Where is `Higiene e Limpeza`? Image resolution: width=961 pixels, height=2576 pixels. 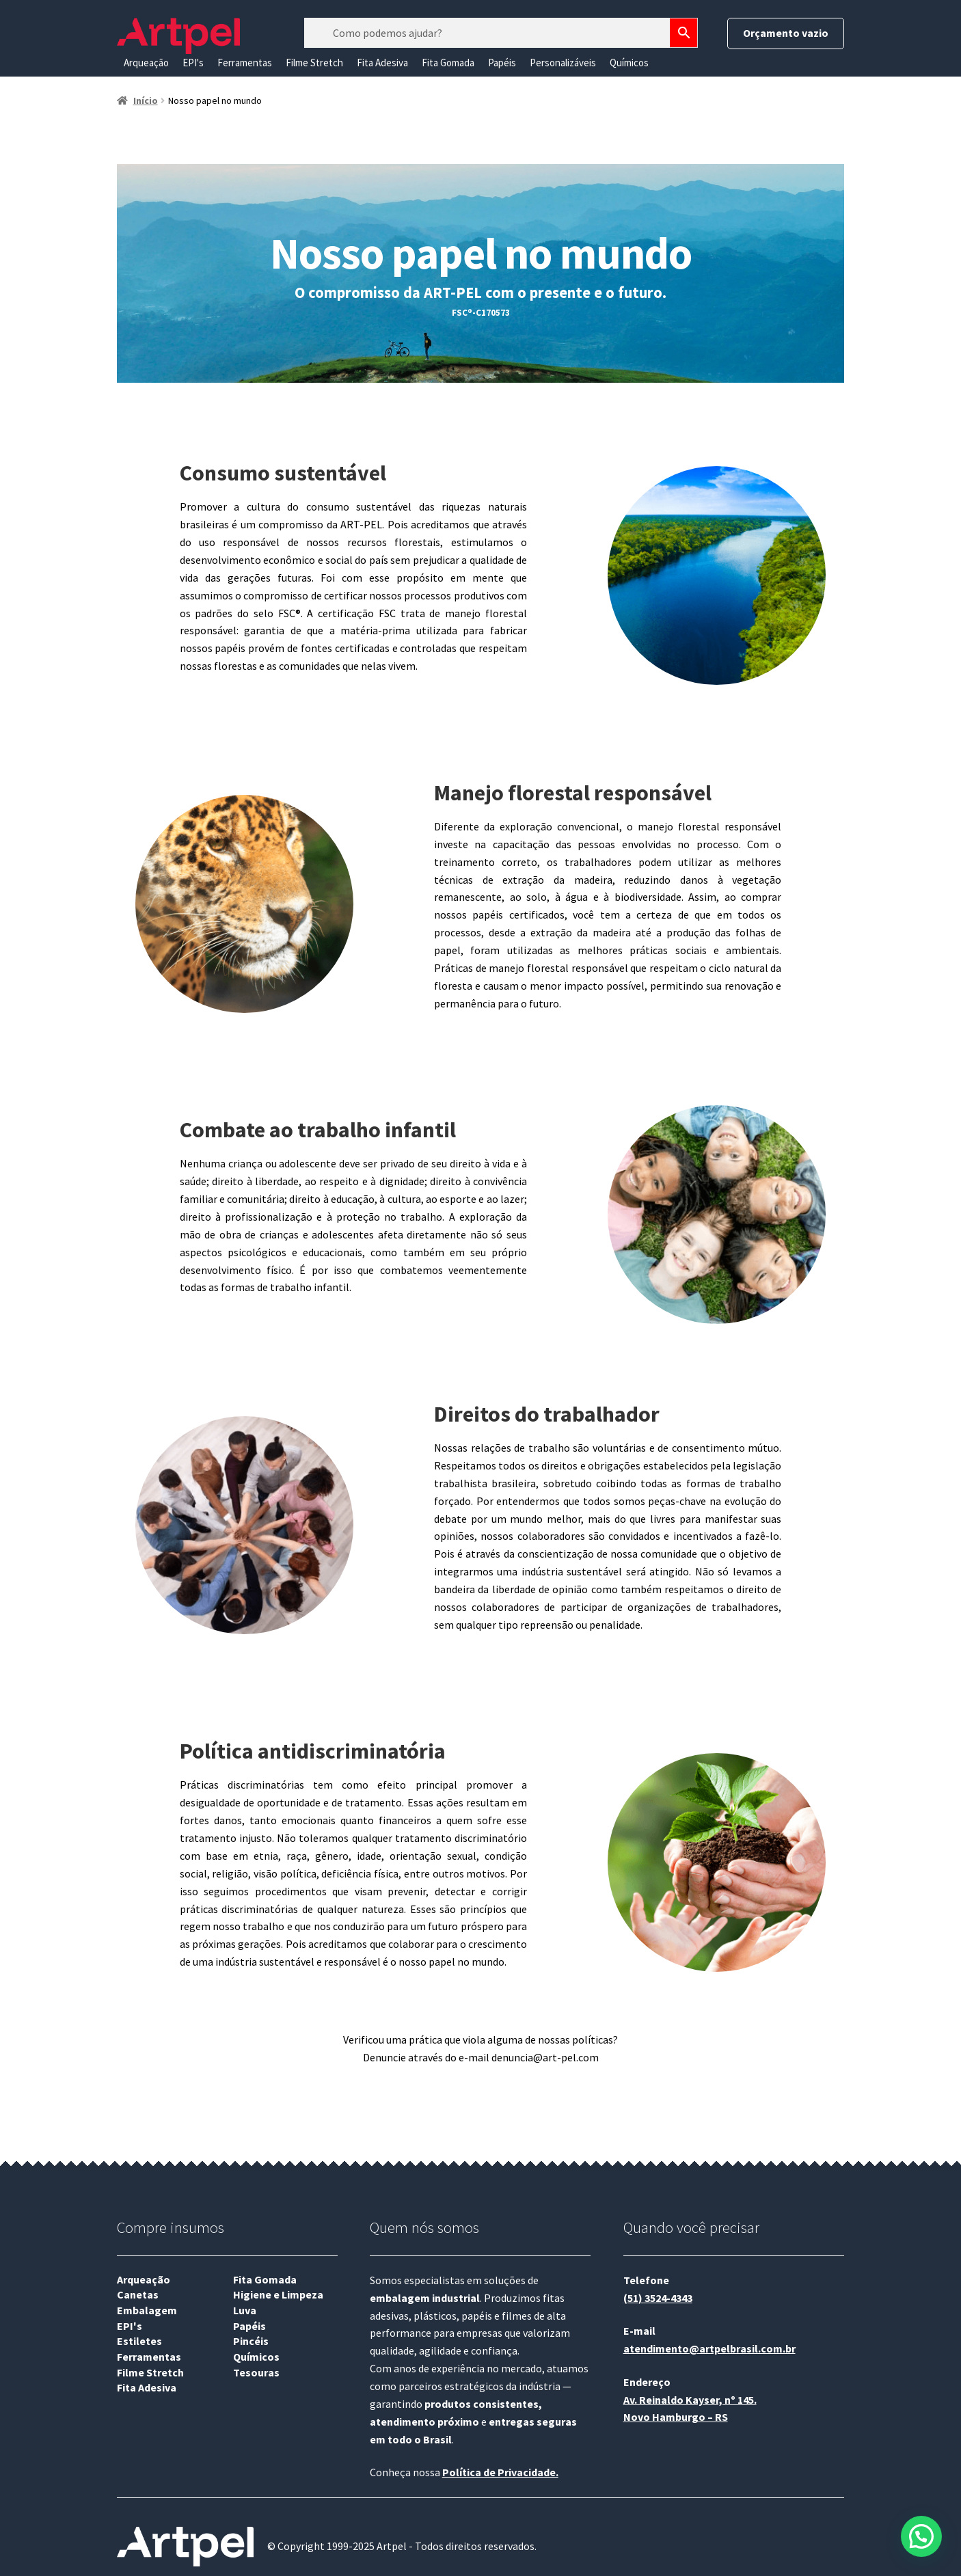 Higiene e Limpeza is located at coordinates (278, 2294).